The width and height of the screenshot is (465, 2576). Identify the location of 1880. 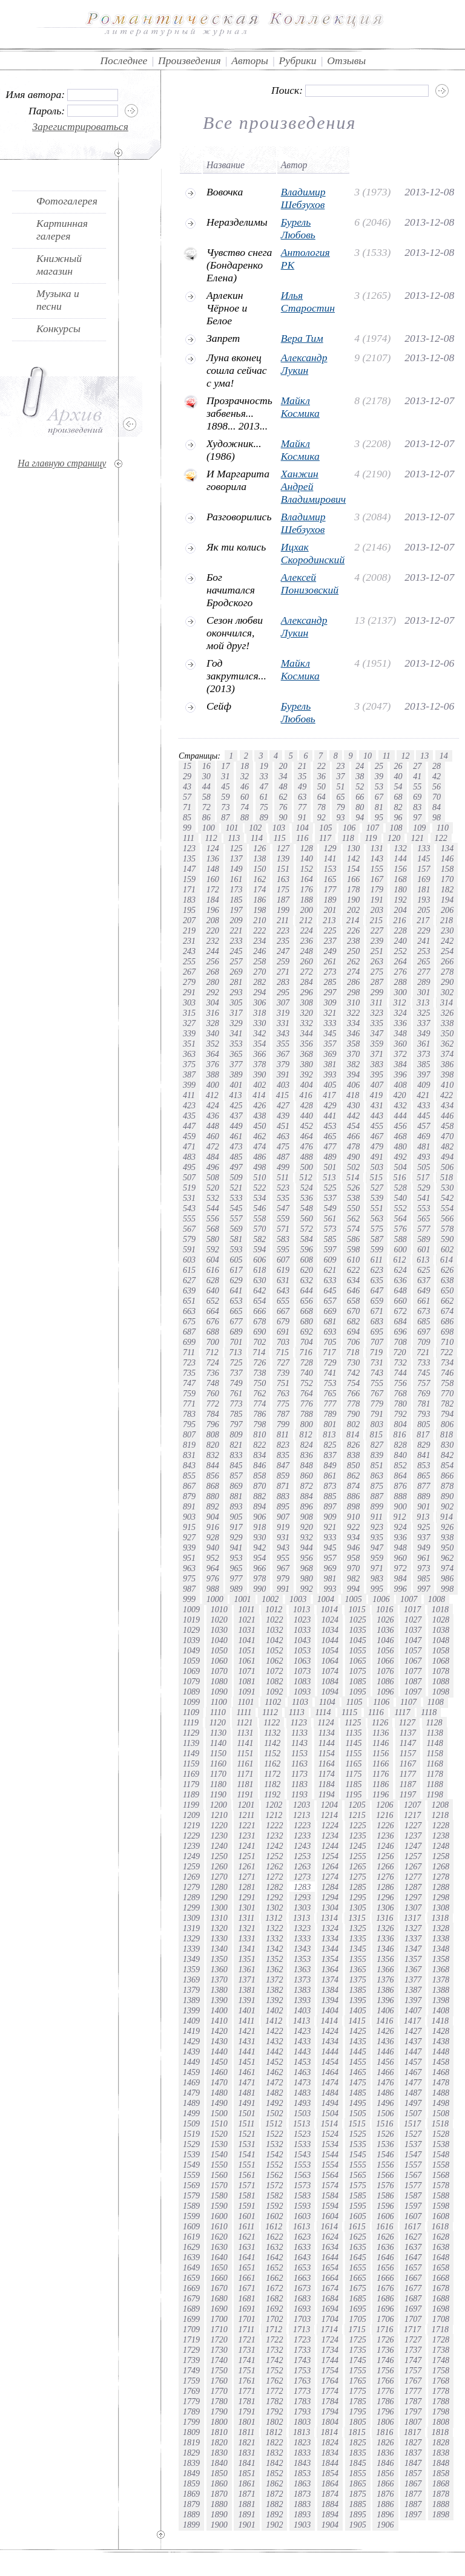
(219, 2504).